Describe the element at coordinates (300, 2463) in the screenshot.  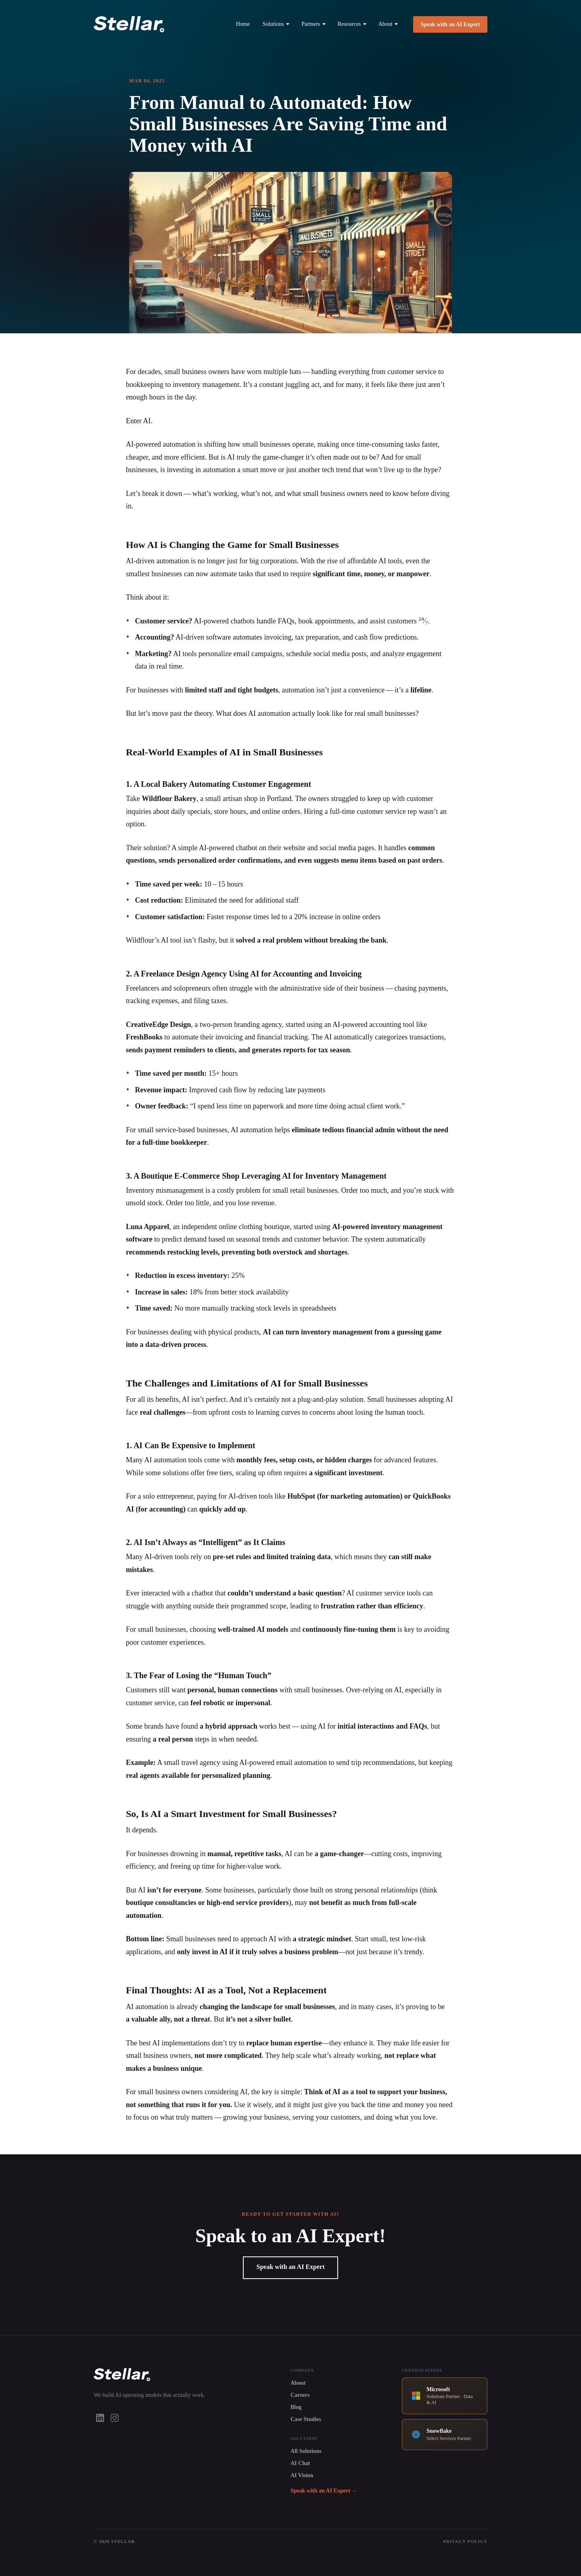
I see `AI Chat` at that location.